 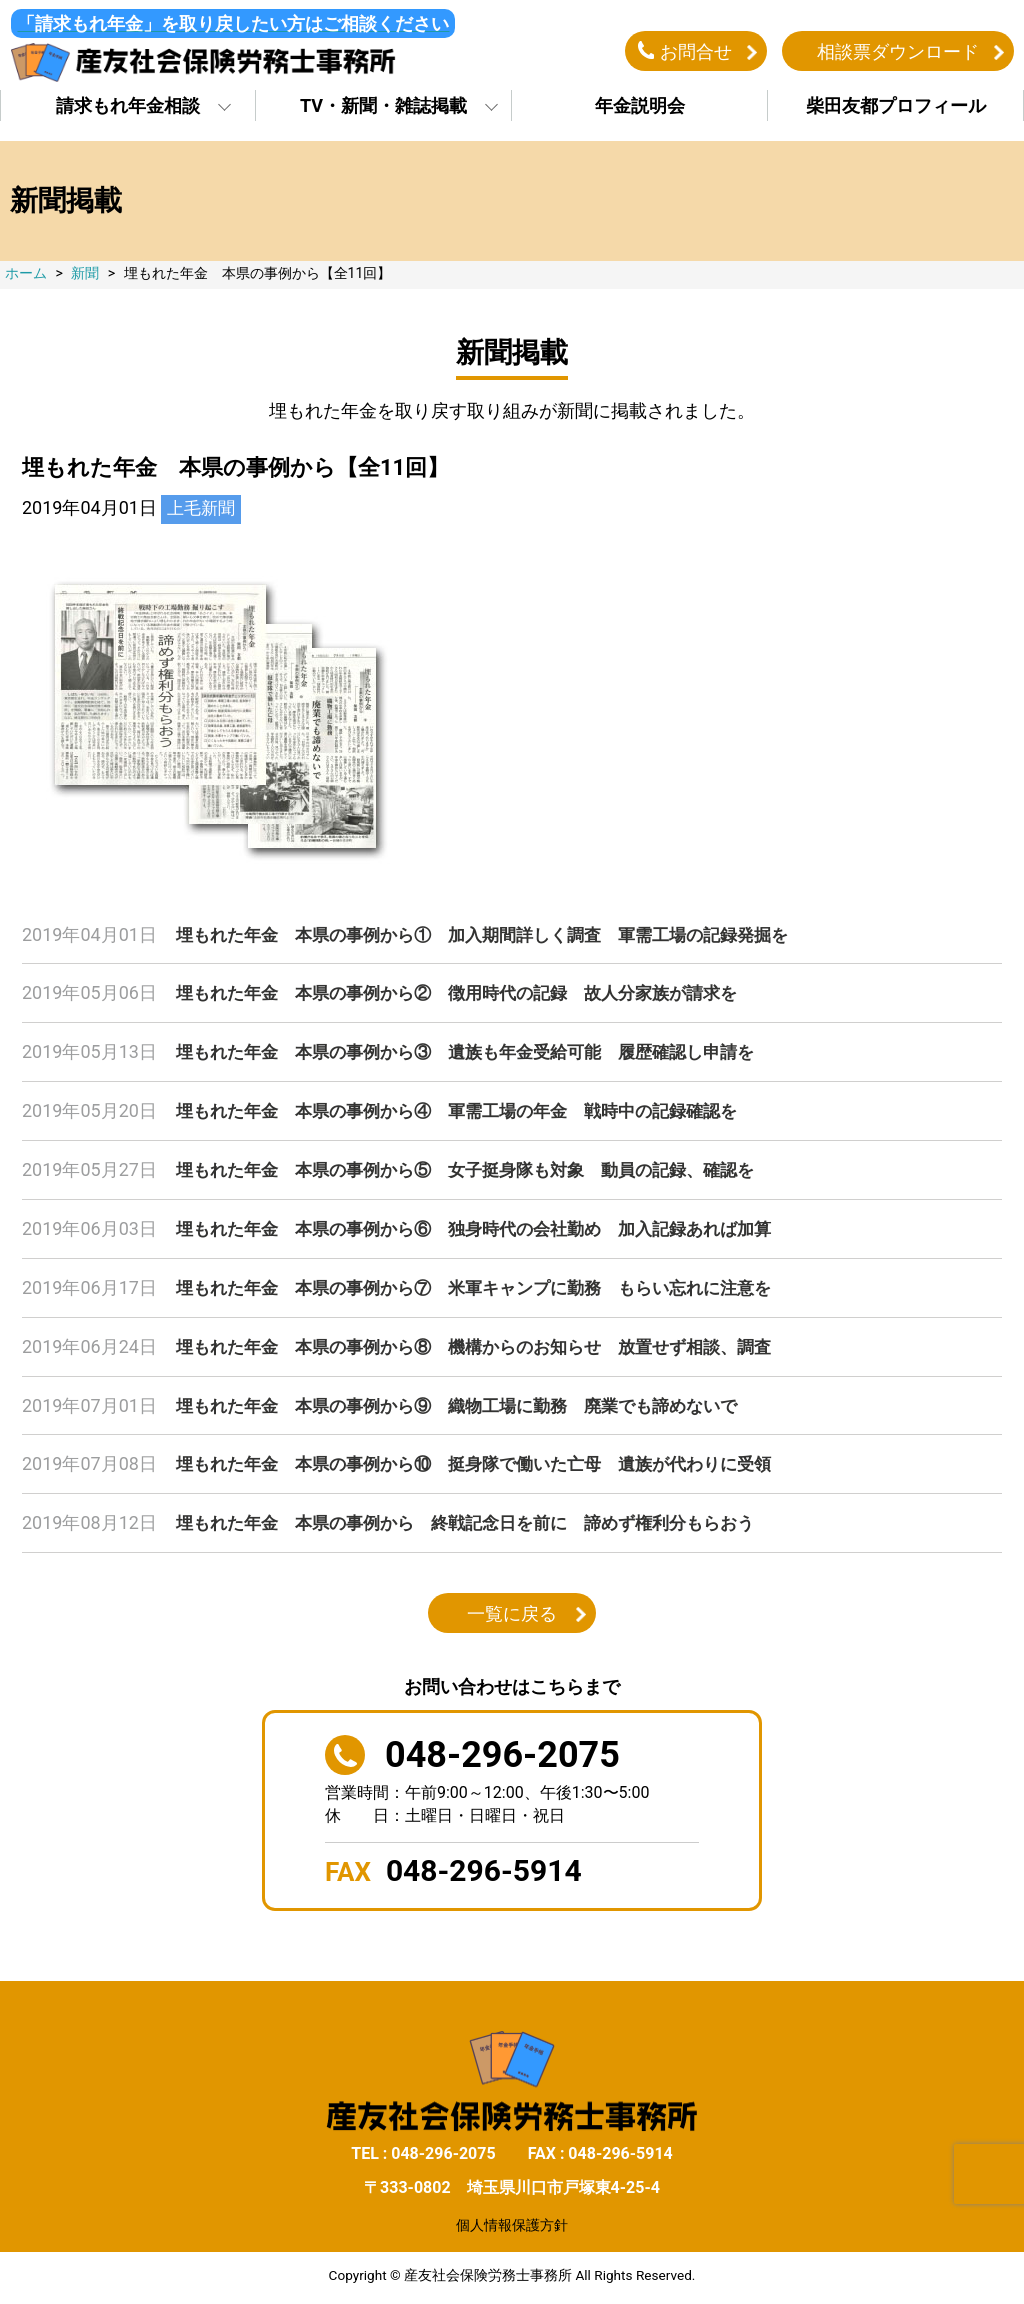 I want to click on 埋もれた年金 本県の事例から⑦ 米軍キャンプに勤務 もらい忘れに注意を, so click(x=491, y=1287).